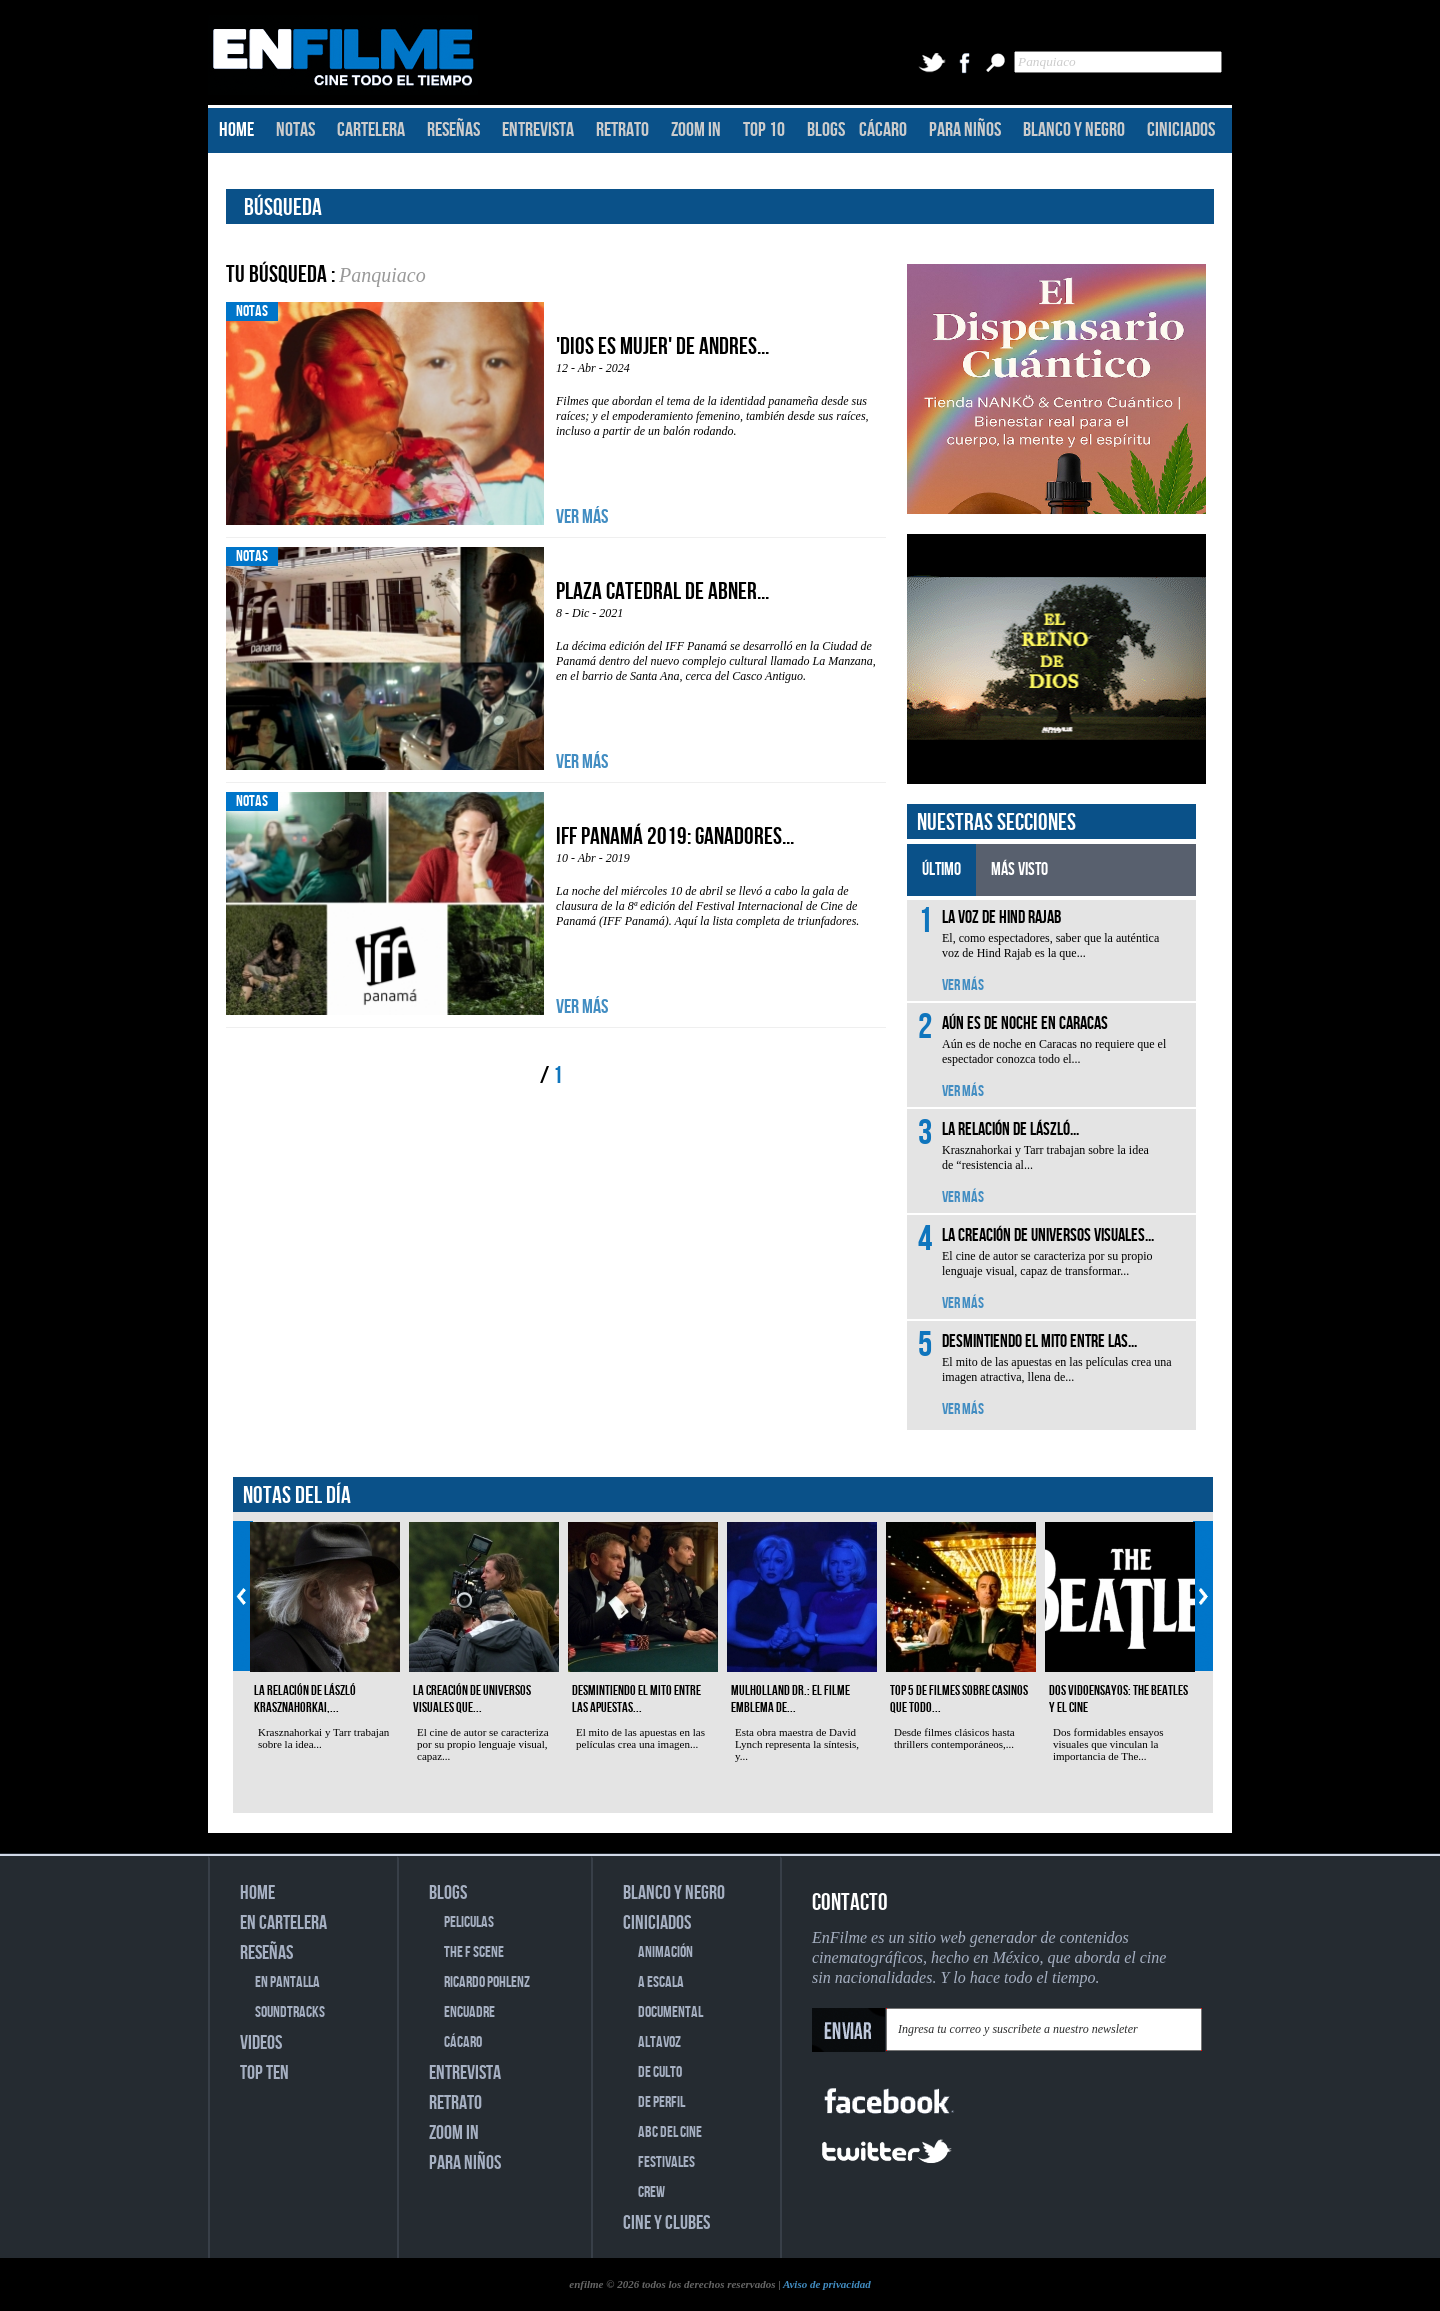 The image size is (1440, 2311). Describe the element at coordinates (469, 1922) in the screenshot. I see `PELICULAS` at that location.